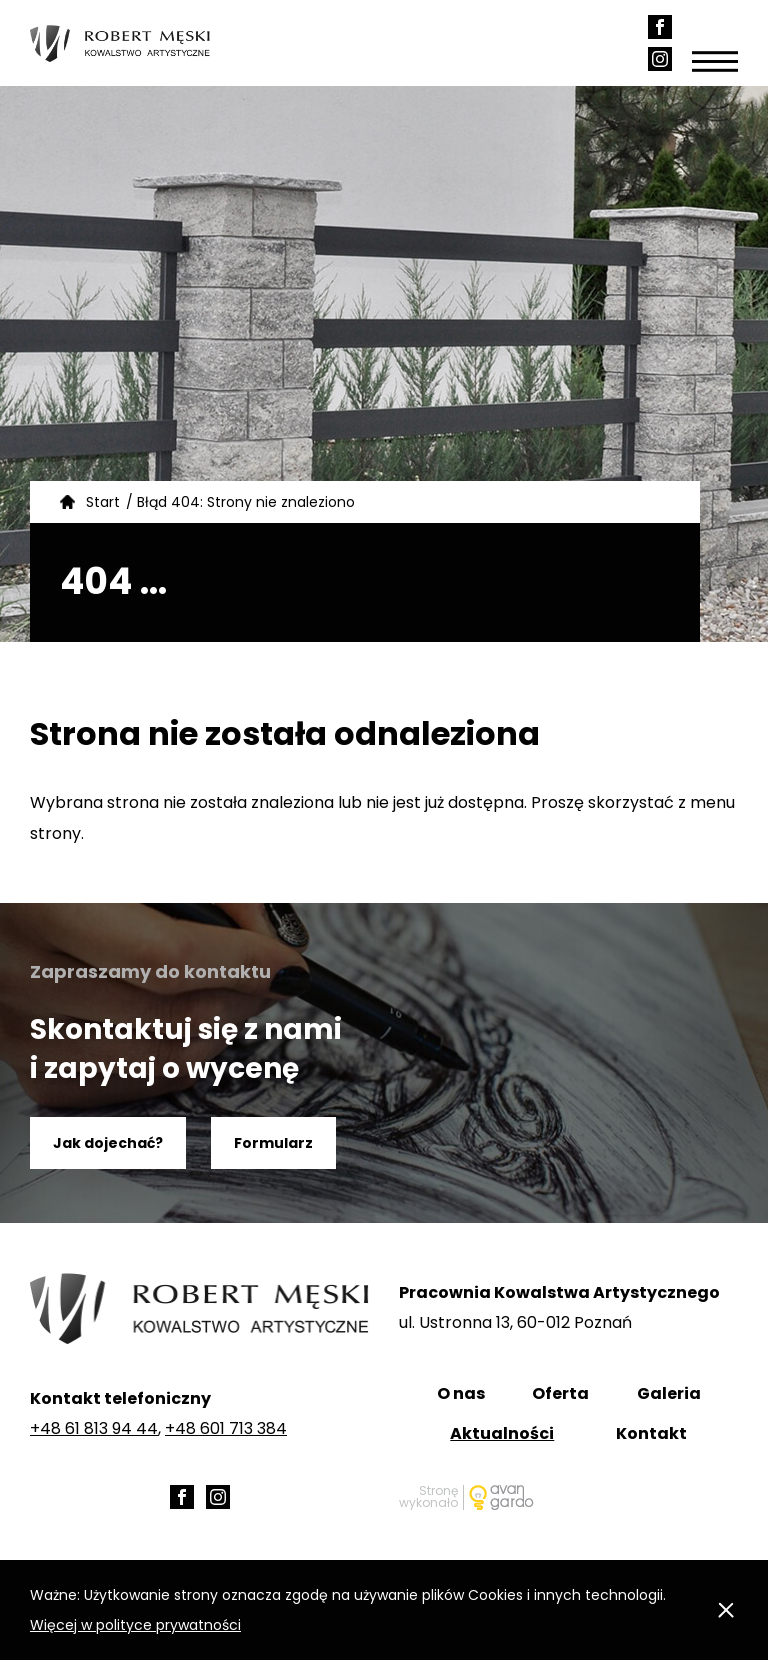 The width and height of the screenshot is (768, 1660). What do you see at coordinates (651, 1433) in the screenshot?
I see `Kontakt` at bounding box center [651, 1433].